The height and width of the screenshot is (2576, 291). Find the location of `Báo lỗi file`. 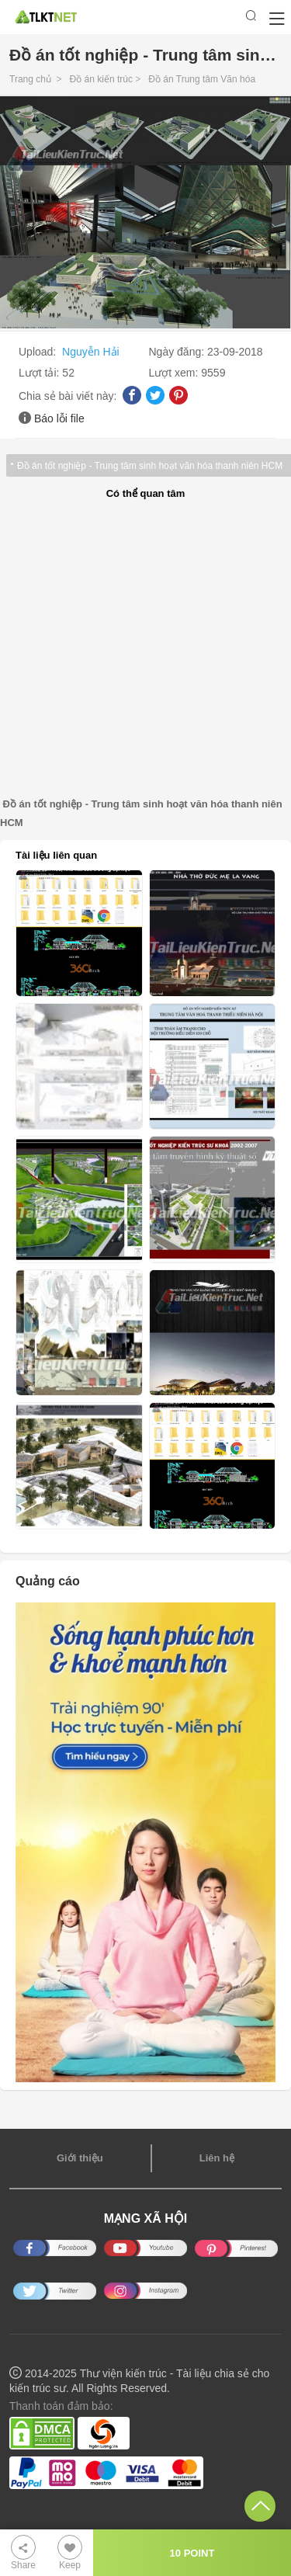

Báo lỗi file is located at coordinates (59, 418).